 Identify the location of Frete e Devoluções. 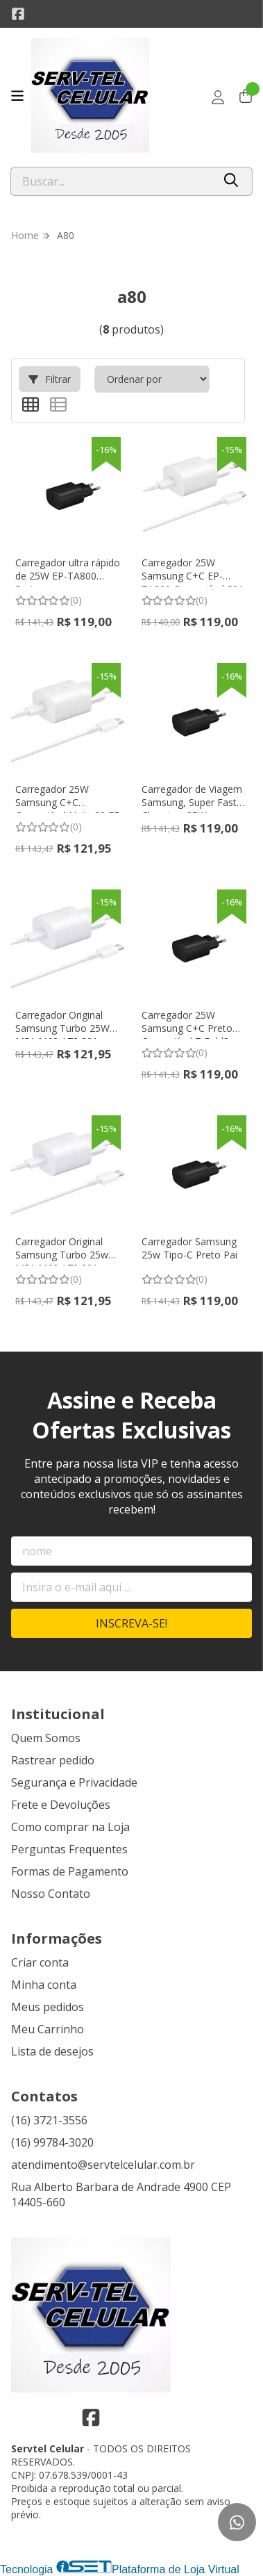
(60, 1804).